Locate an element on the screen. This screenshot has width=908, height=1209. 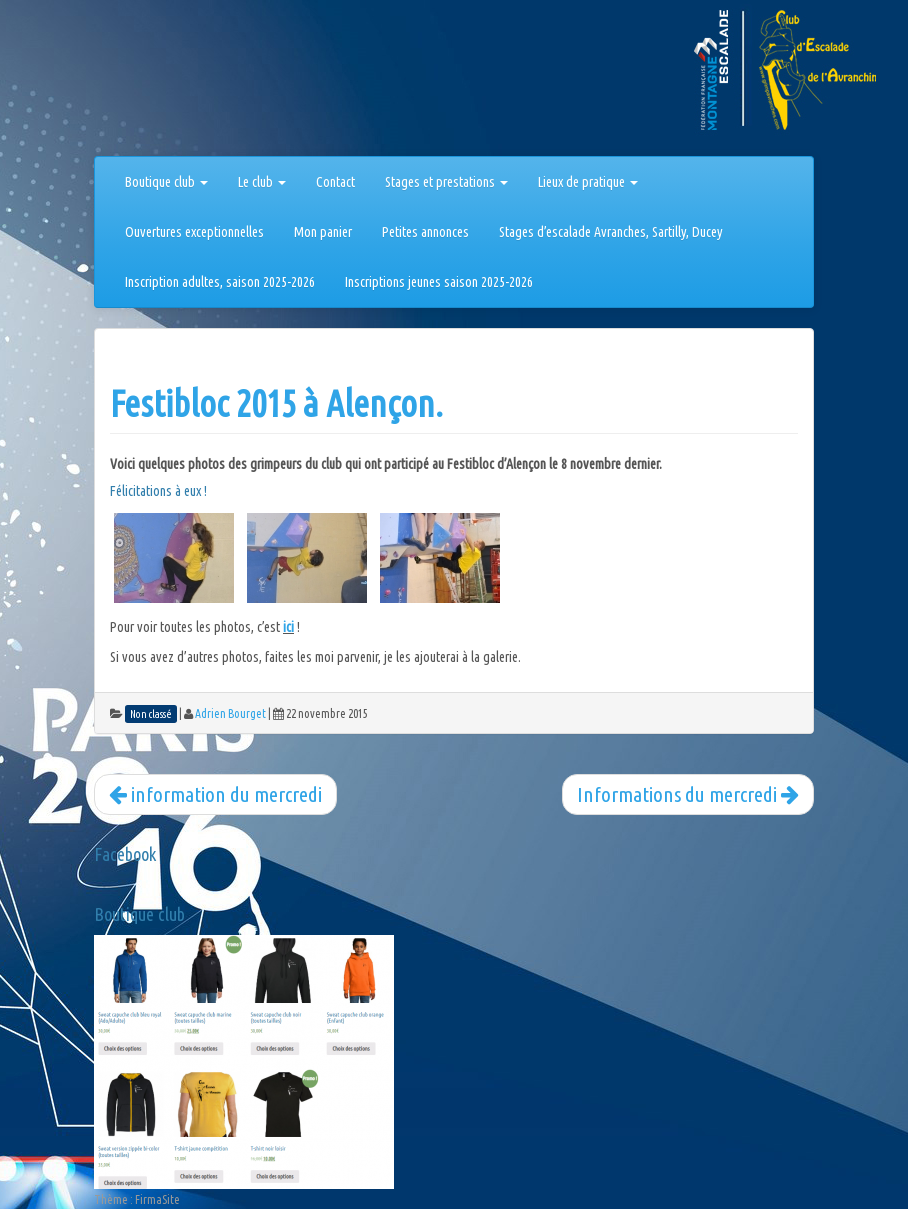
Contact is located at coordinates (335, 182).